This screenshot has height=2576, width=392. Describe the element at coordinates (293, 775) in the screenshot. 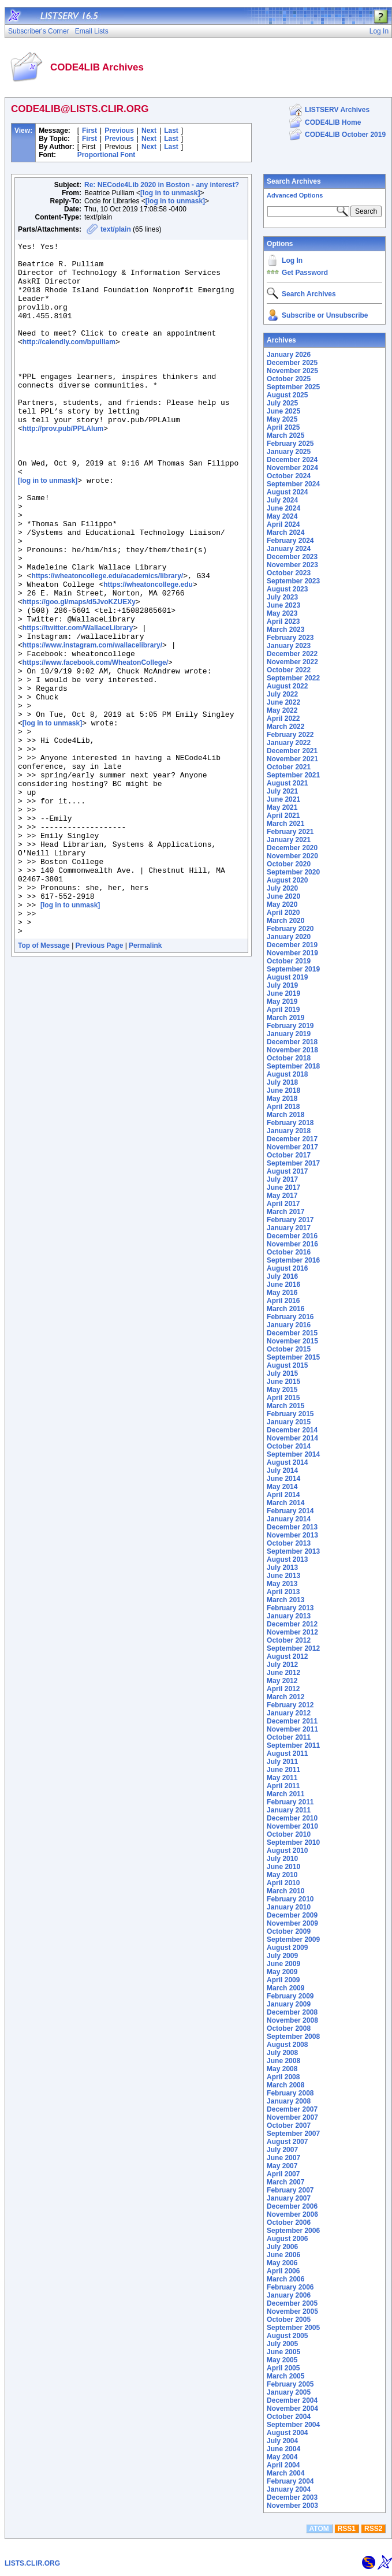

I see `September 2021` at that location.